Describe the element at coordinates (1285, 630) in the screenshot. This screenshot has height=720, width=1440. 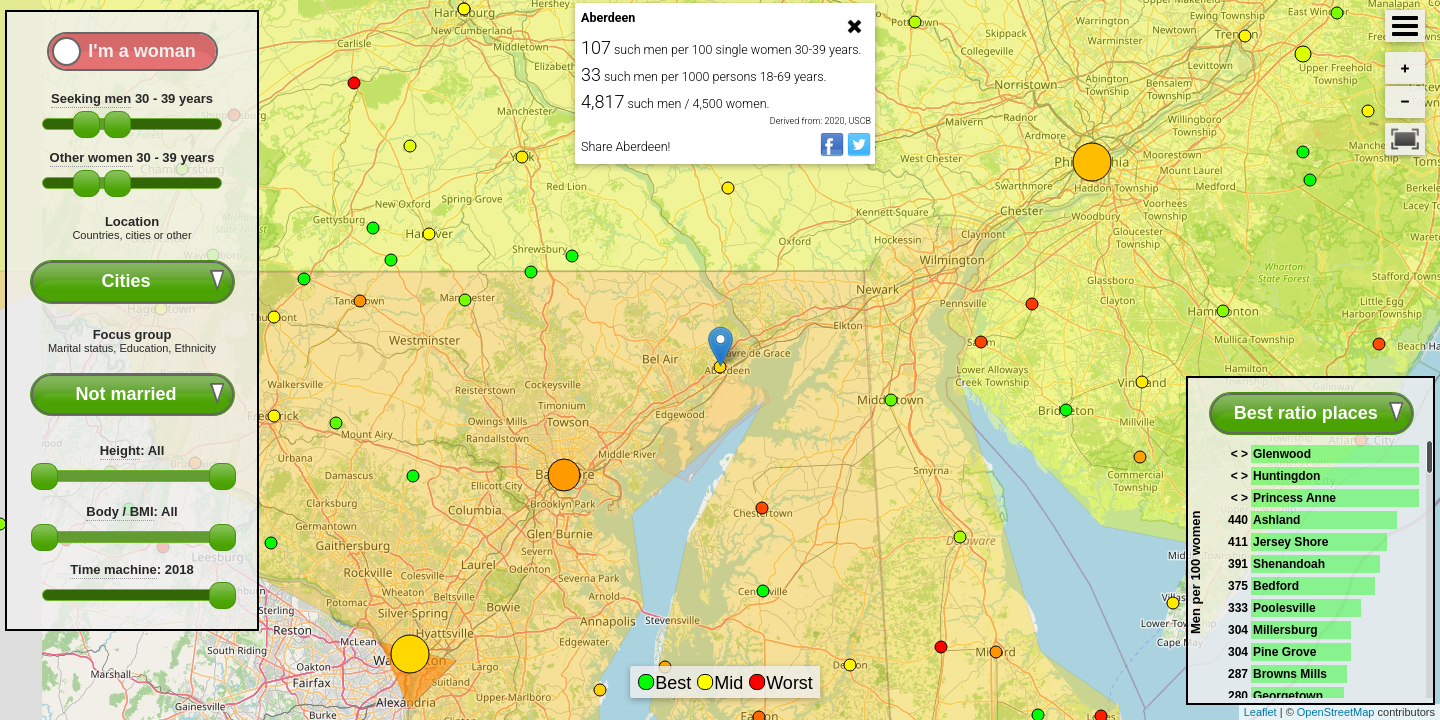
I see `Millersburg` at that location.